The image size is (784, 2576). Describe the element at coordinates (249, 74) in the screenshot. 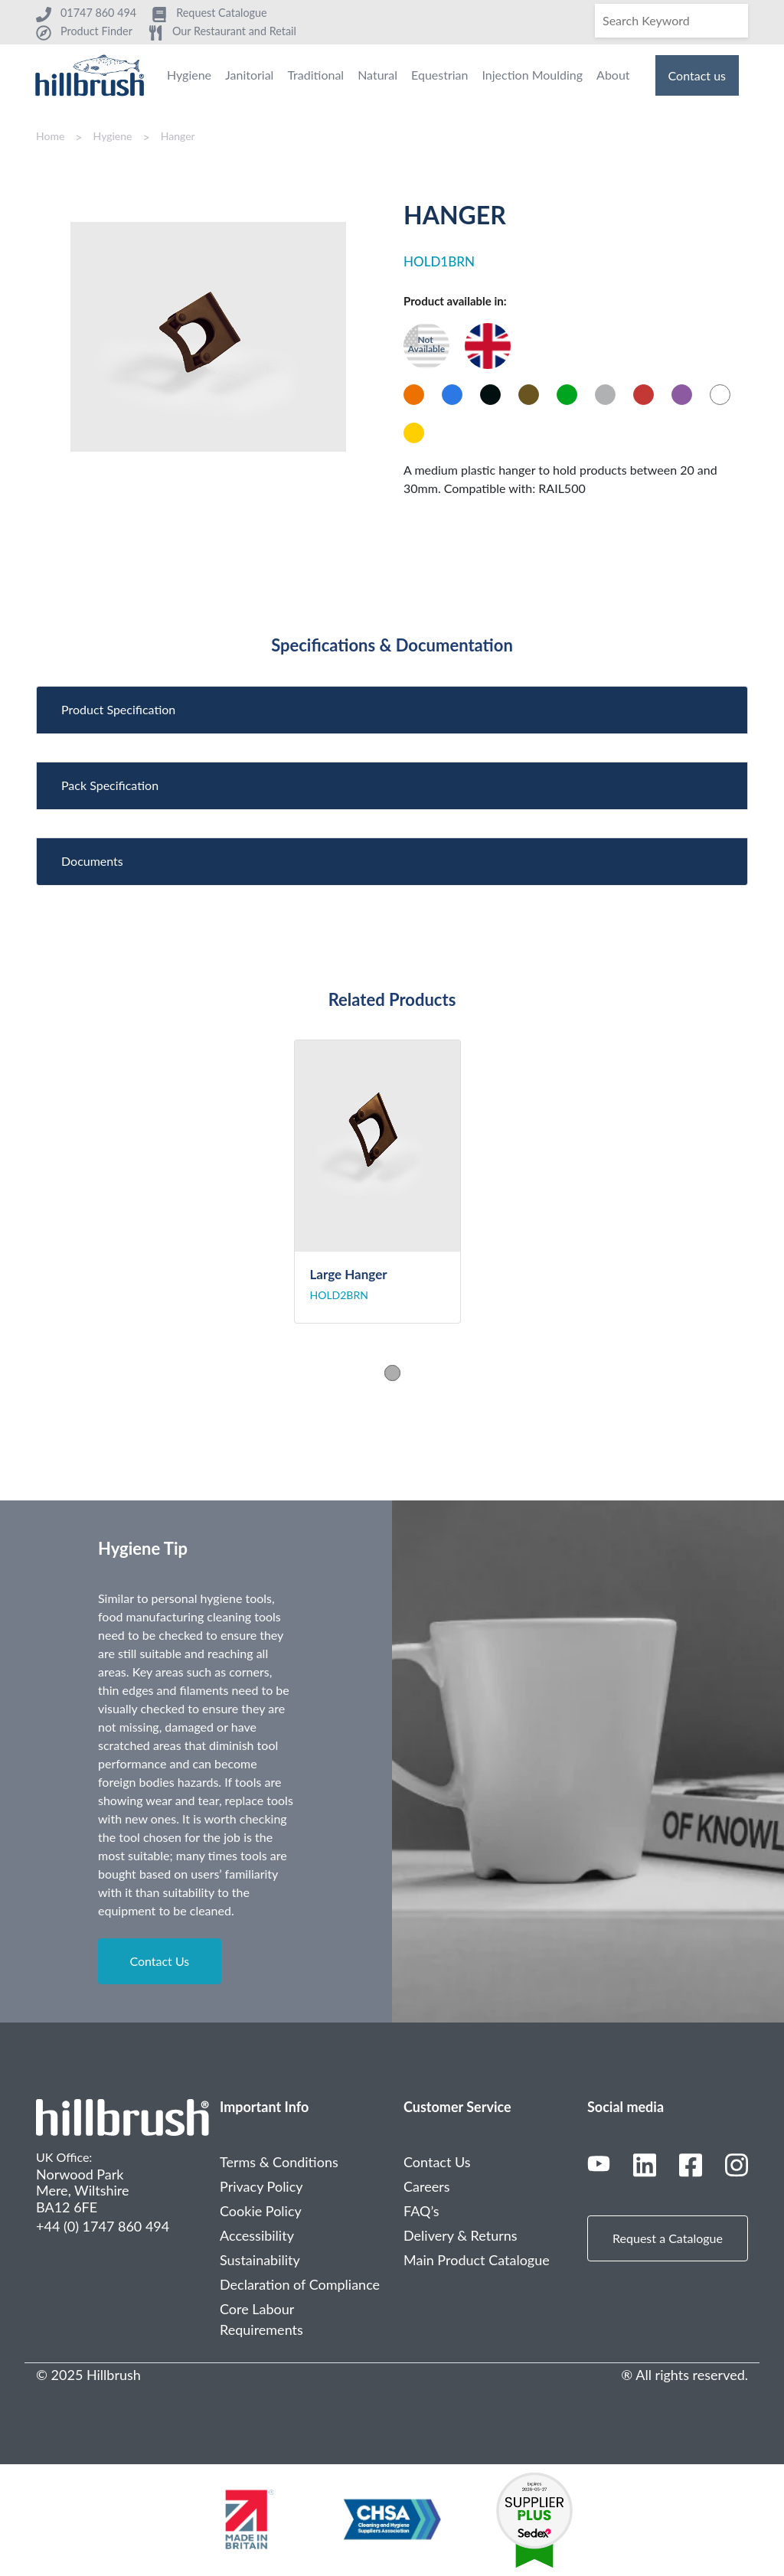

I see `Janitorial [menuitem]` at that location.